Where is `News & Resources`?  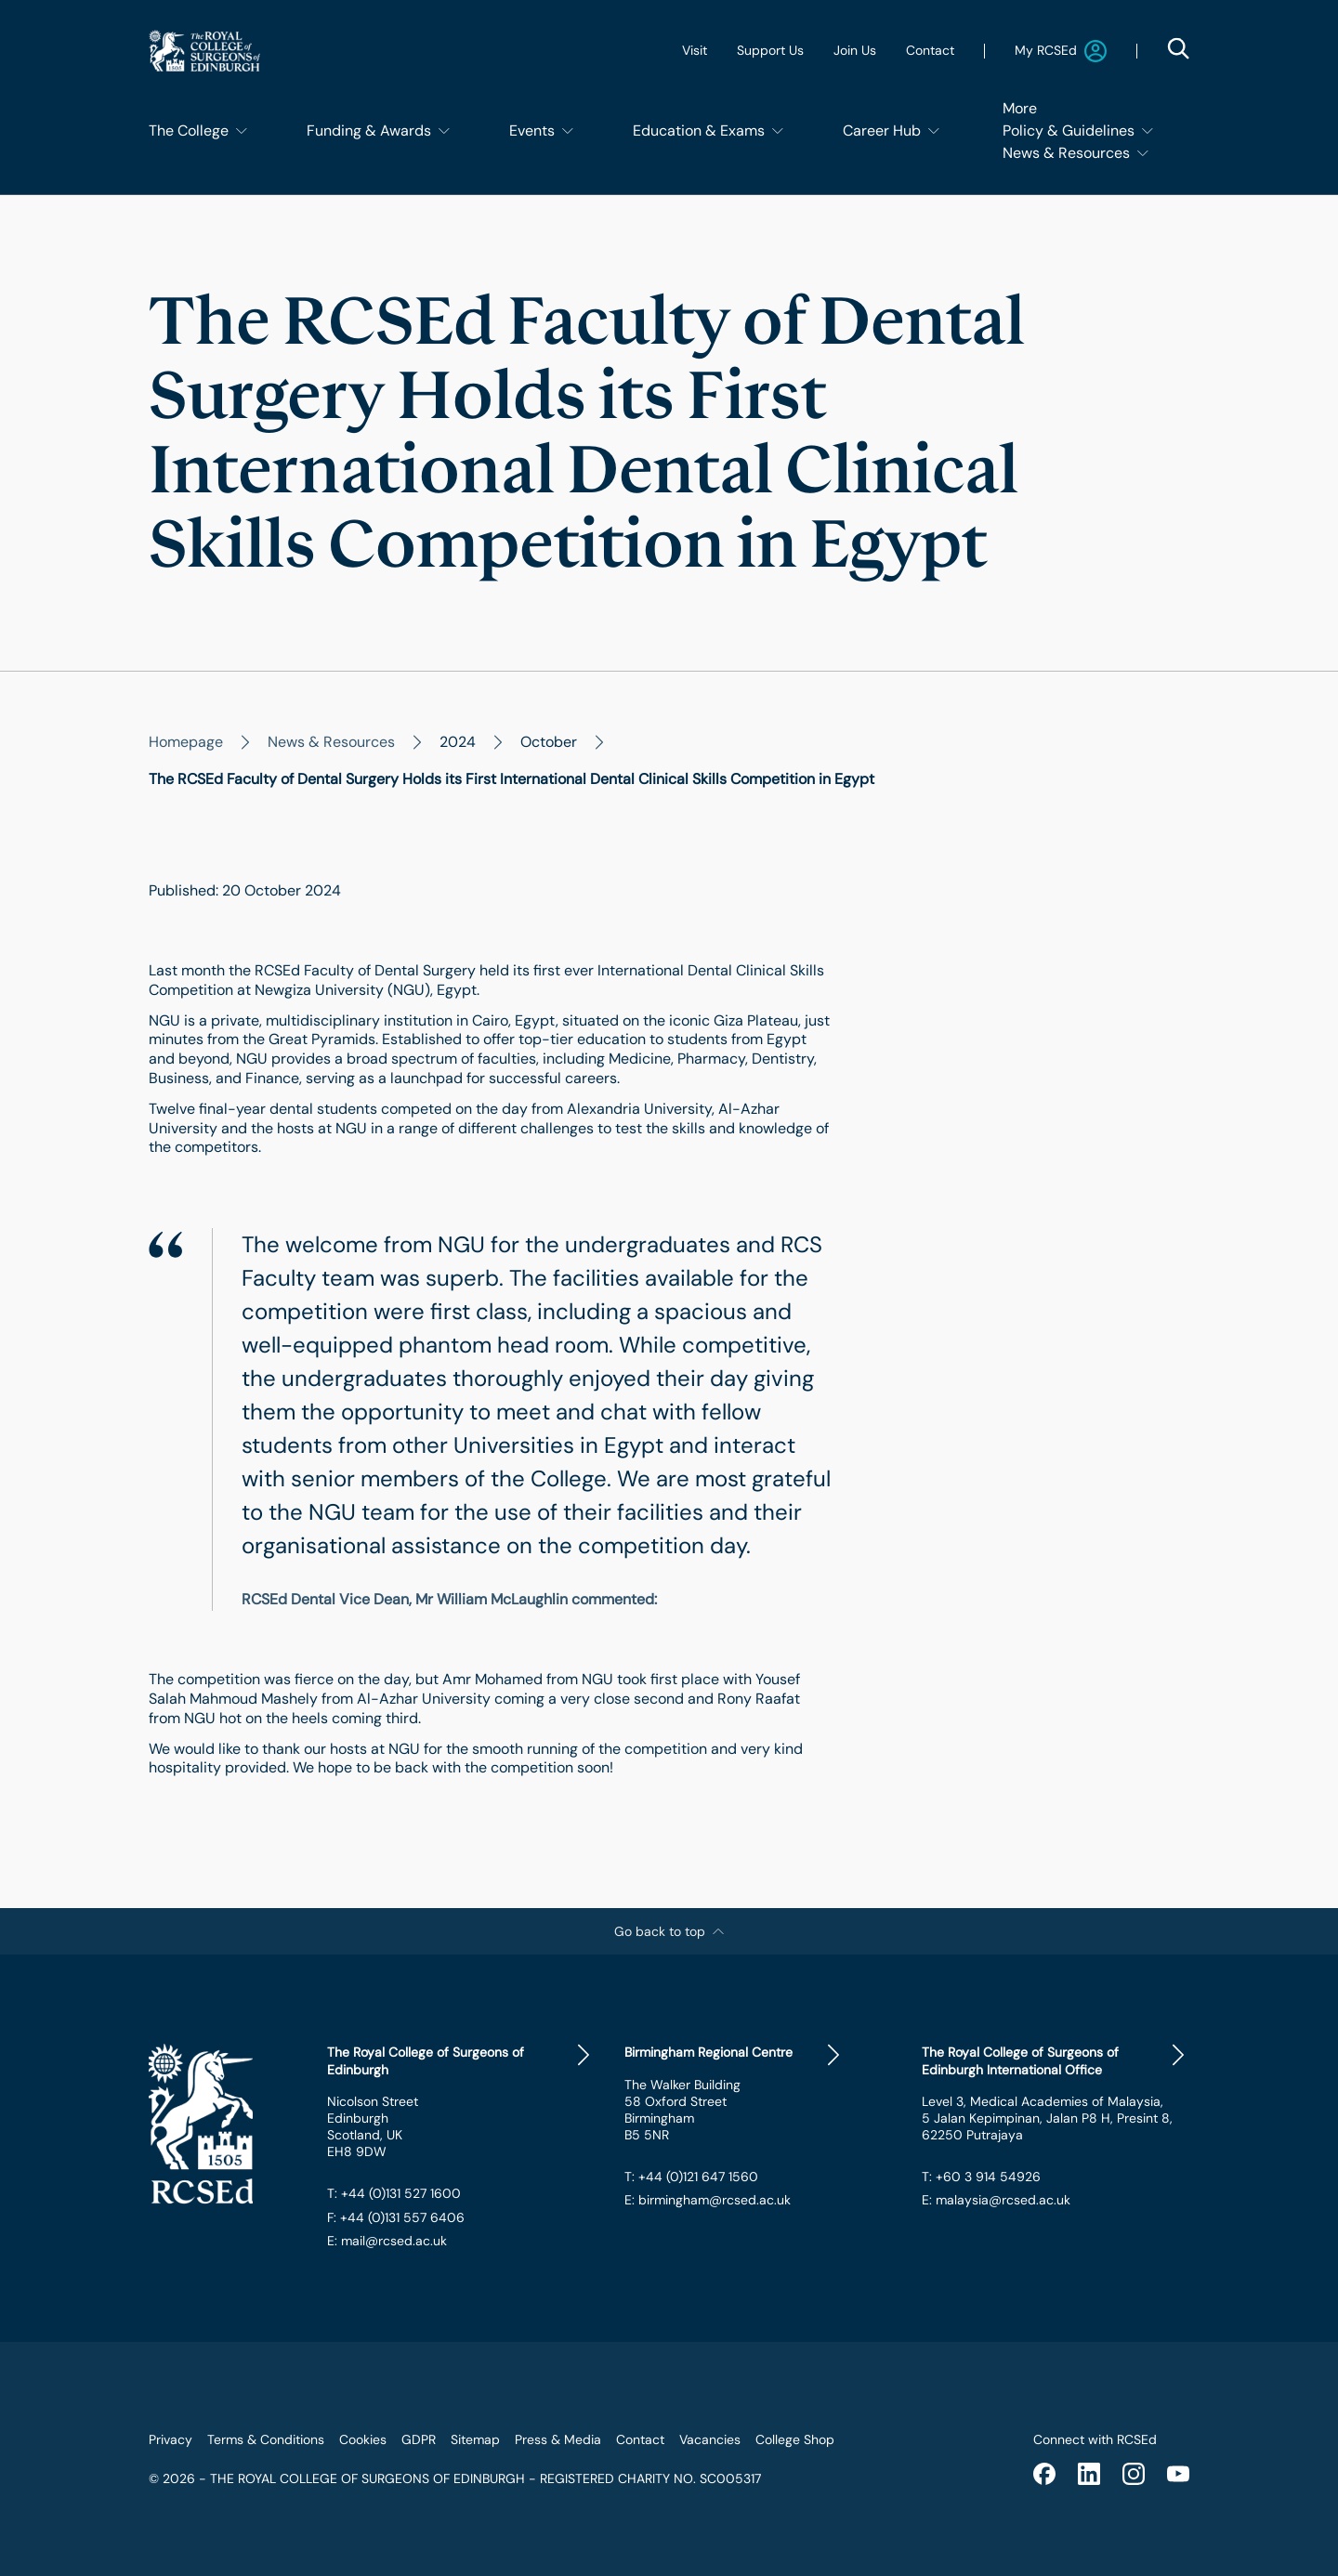 News & Resources is located at coordinates (331, 742).